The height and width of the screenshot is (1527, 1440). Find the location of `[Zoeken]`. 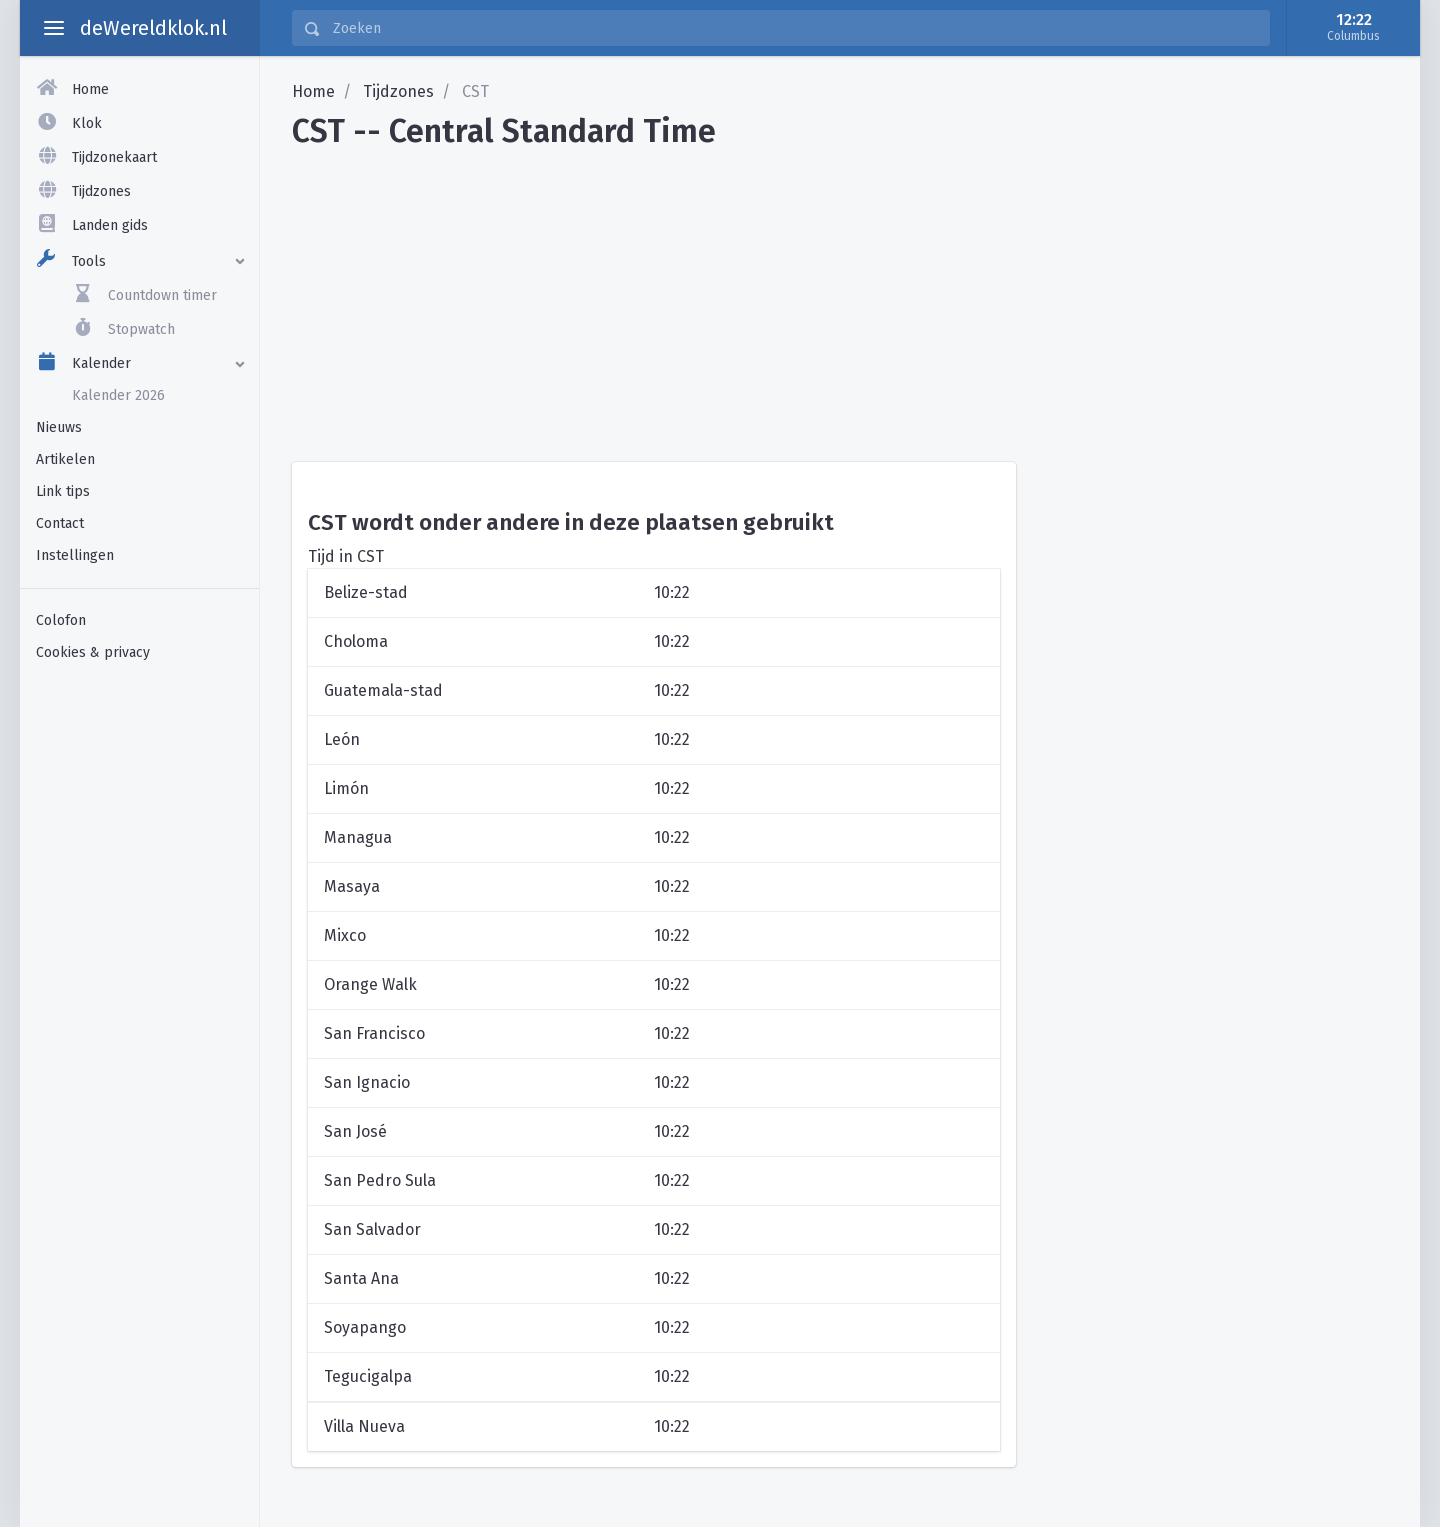

[Zoeken] is located at coordinates (795, 28).